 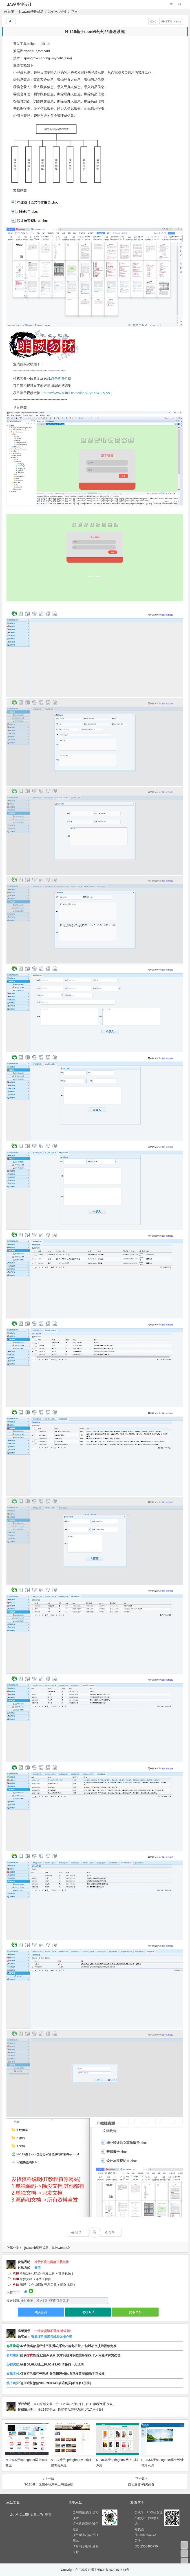 What do you see at coordinates (40, 2273) in the screenshot?
I see `单独源码 ,赠送( 开发工具 + 部署视频 )` at bounding box center [40, 2273].